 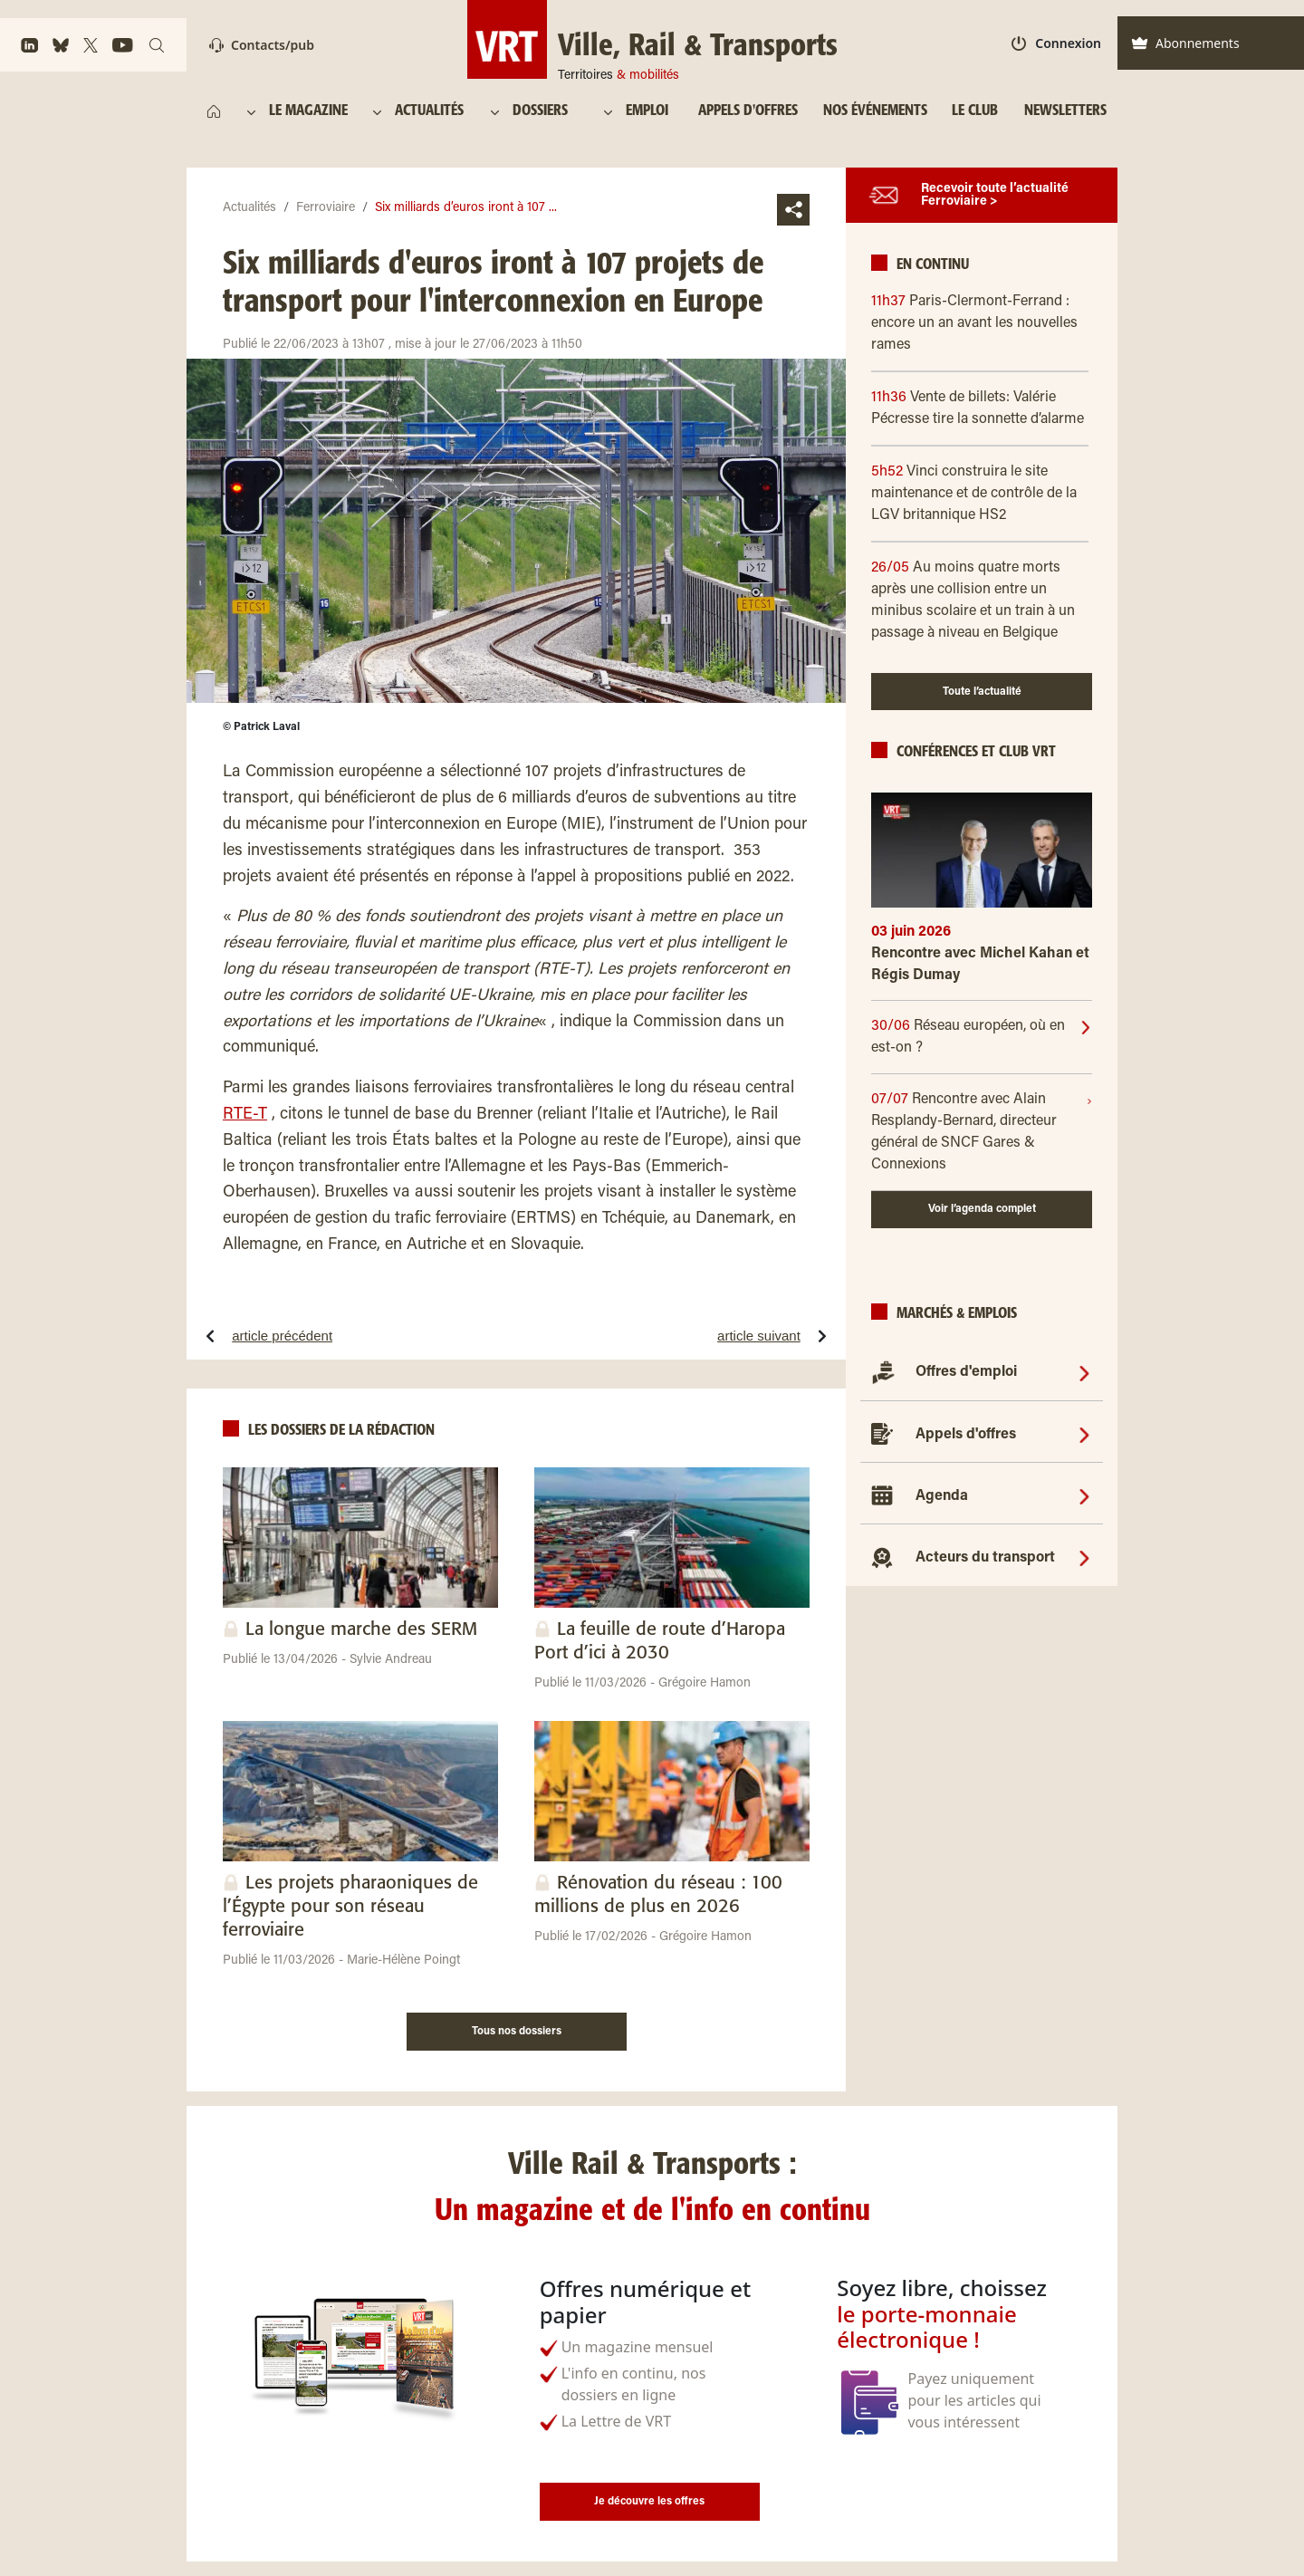 What do you see at coordinates (942, 1496) in the screenshot?
I see `Agenda` at bounding box center [942, 1496].